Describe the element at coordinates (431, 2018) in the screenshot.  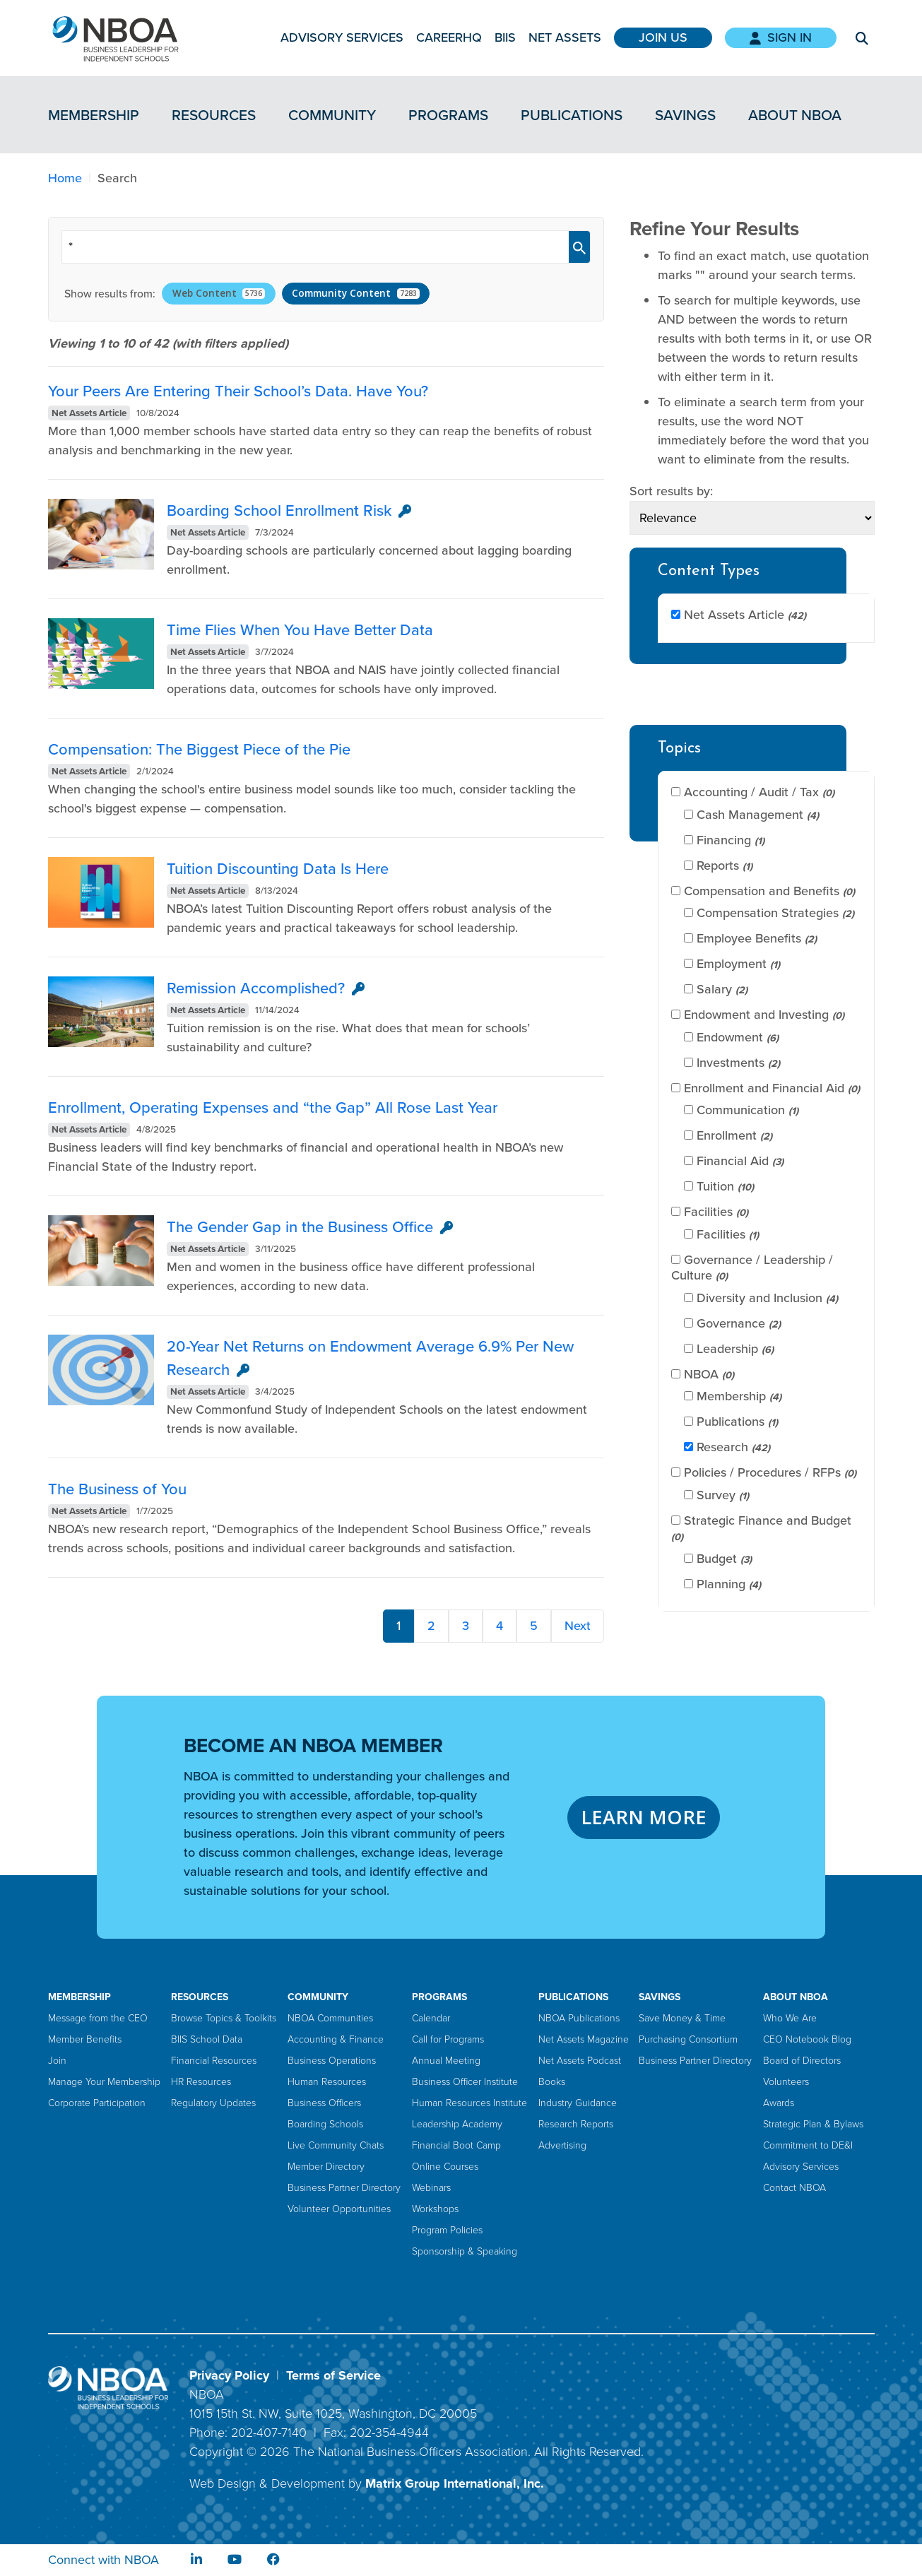
I see `Calendar` at that location.